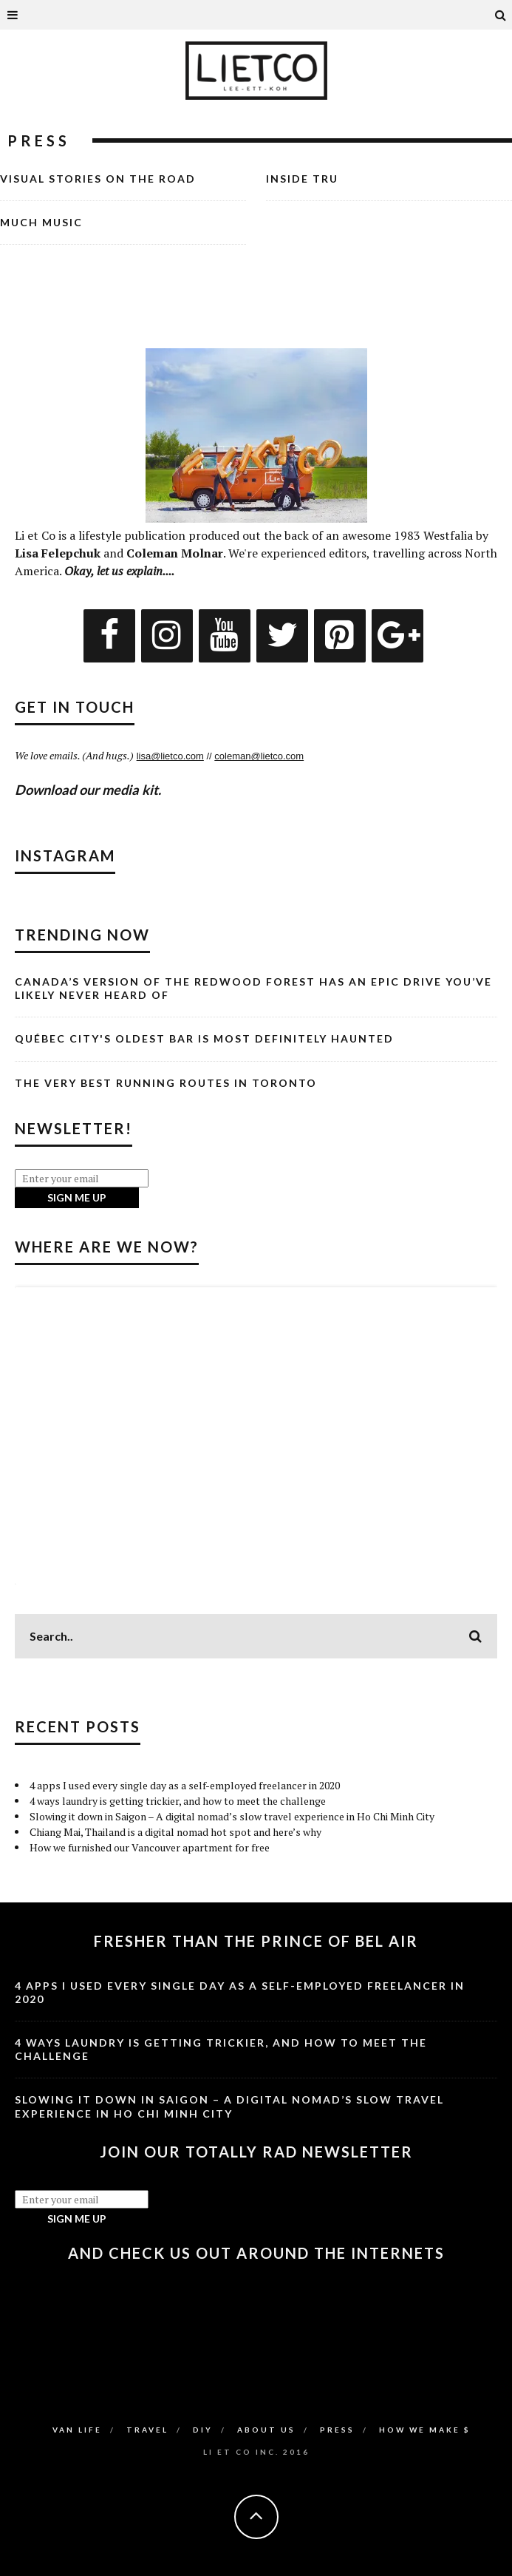  I want to click on 4 apps I used every single day as a self-employed freelancer in 2020, so click(185, 1785).